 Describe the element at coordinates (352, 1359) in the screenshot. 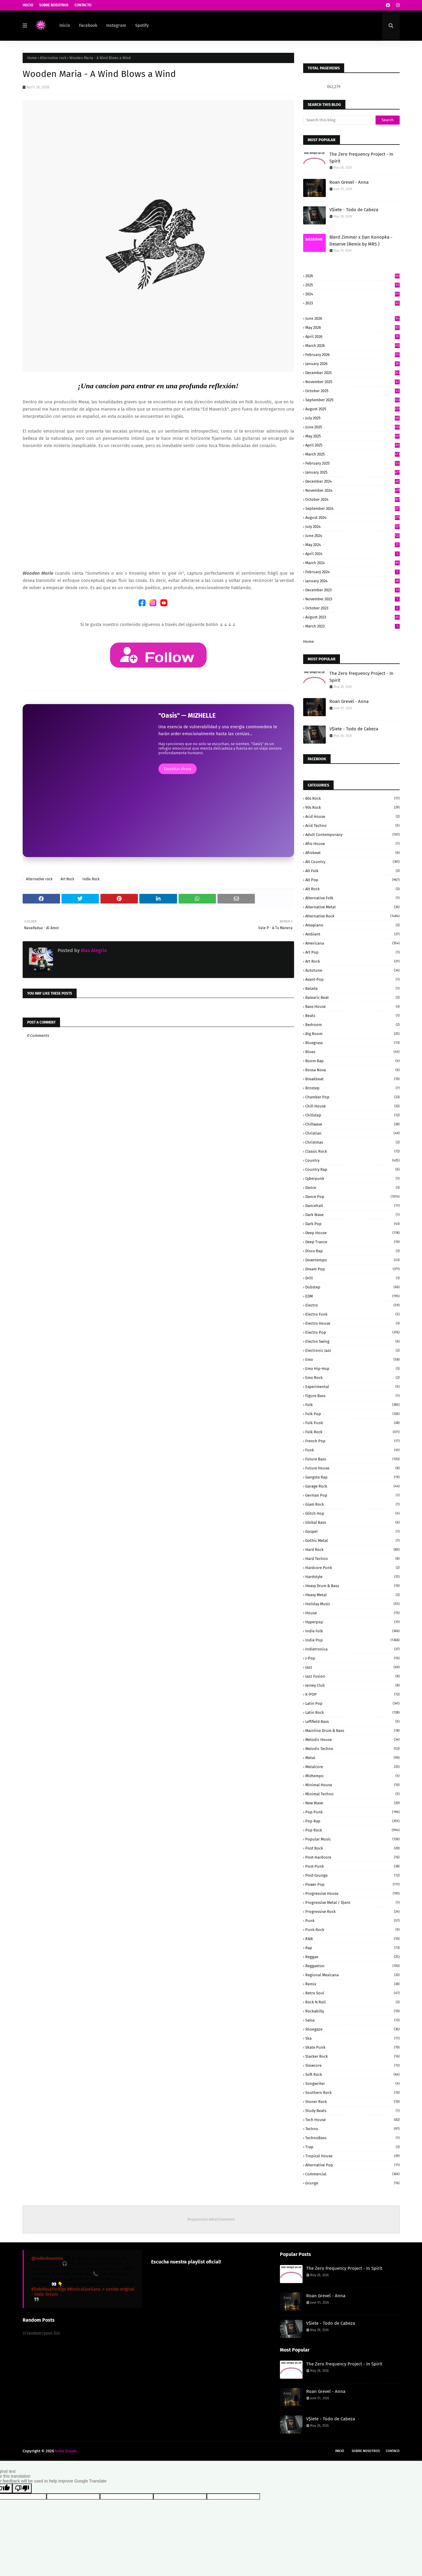

I see `Emo` at that location.